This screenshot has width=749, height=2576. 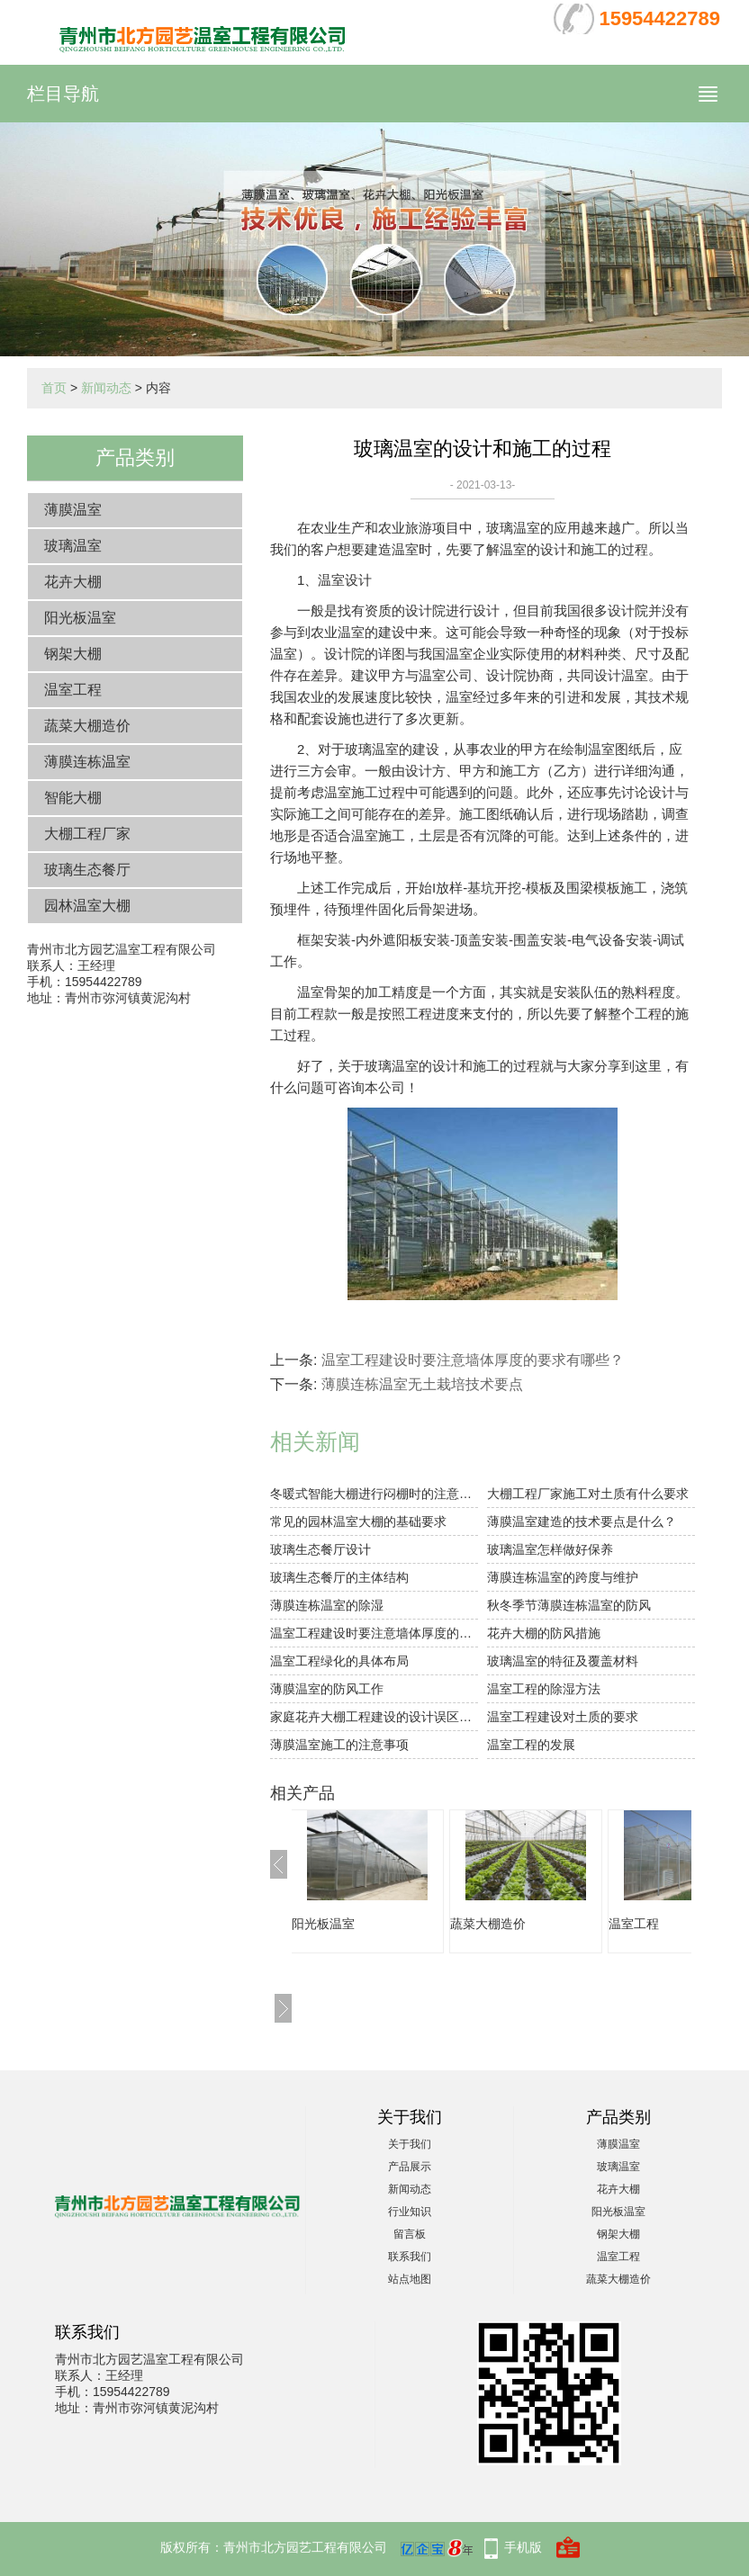 What do you see at coordinates (339, 1577) in the screenshot?
I see `玻璃生态餐厅的主体结构` at bounding box center [339, 1577].